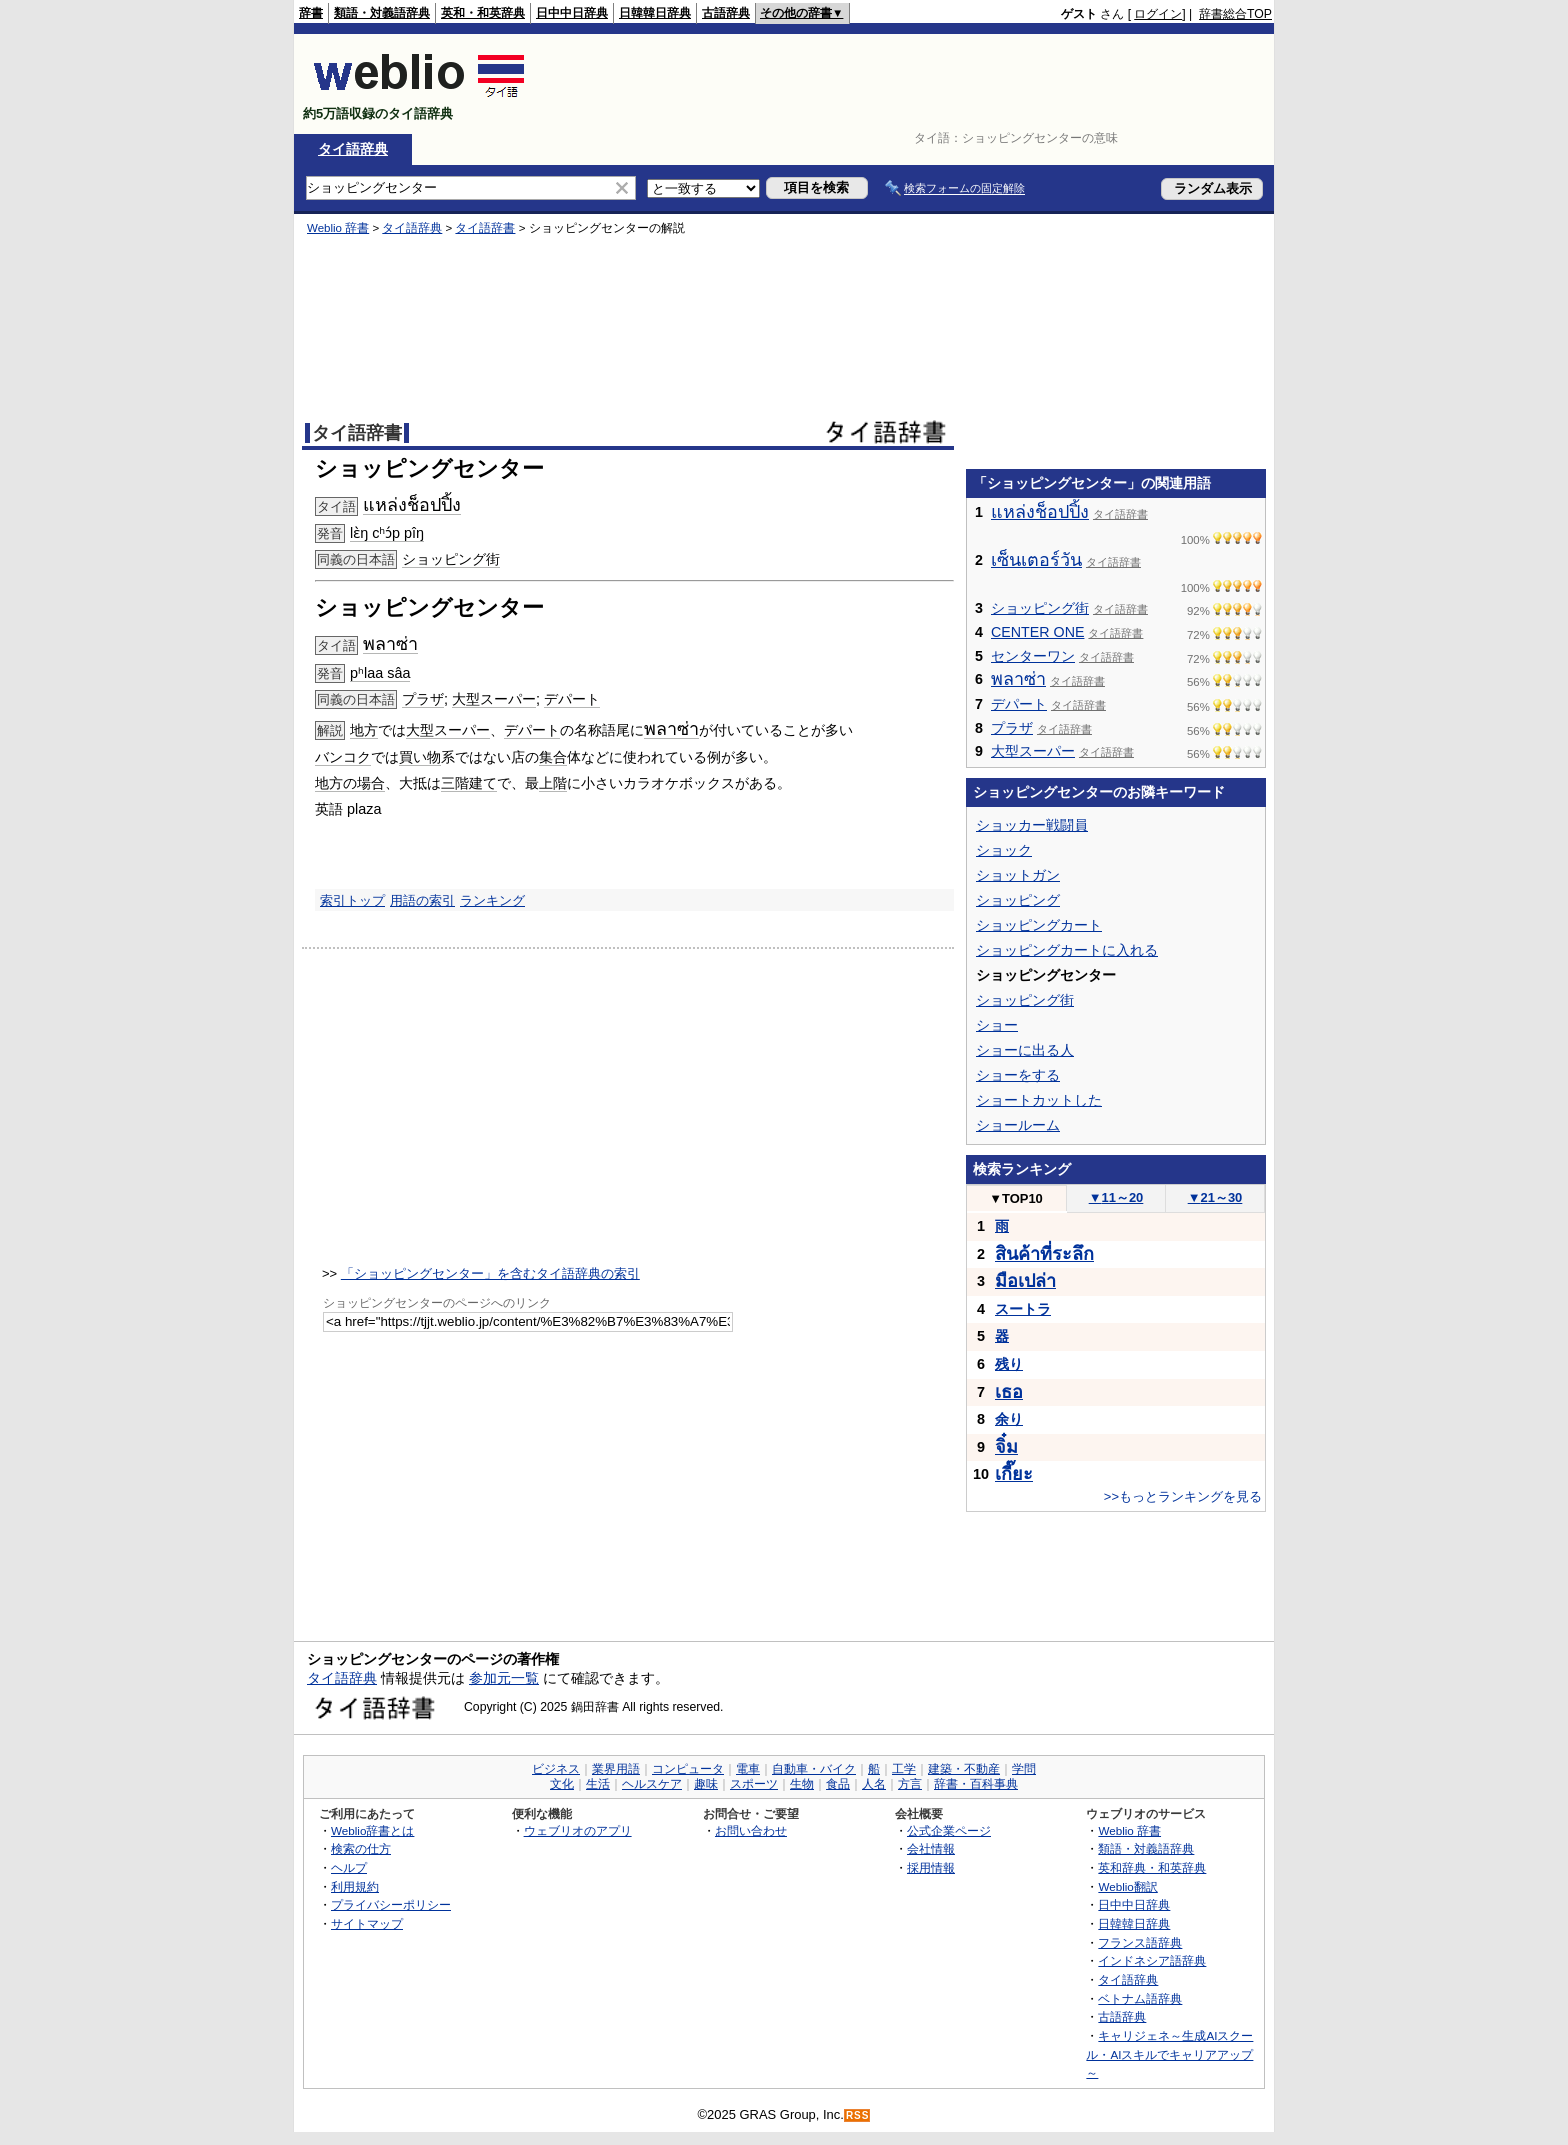  I want to click on ショック, so click(1004, 850).